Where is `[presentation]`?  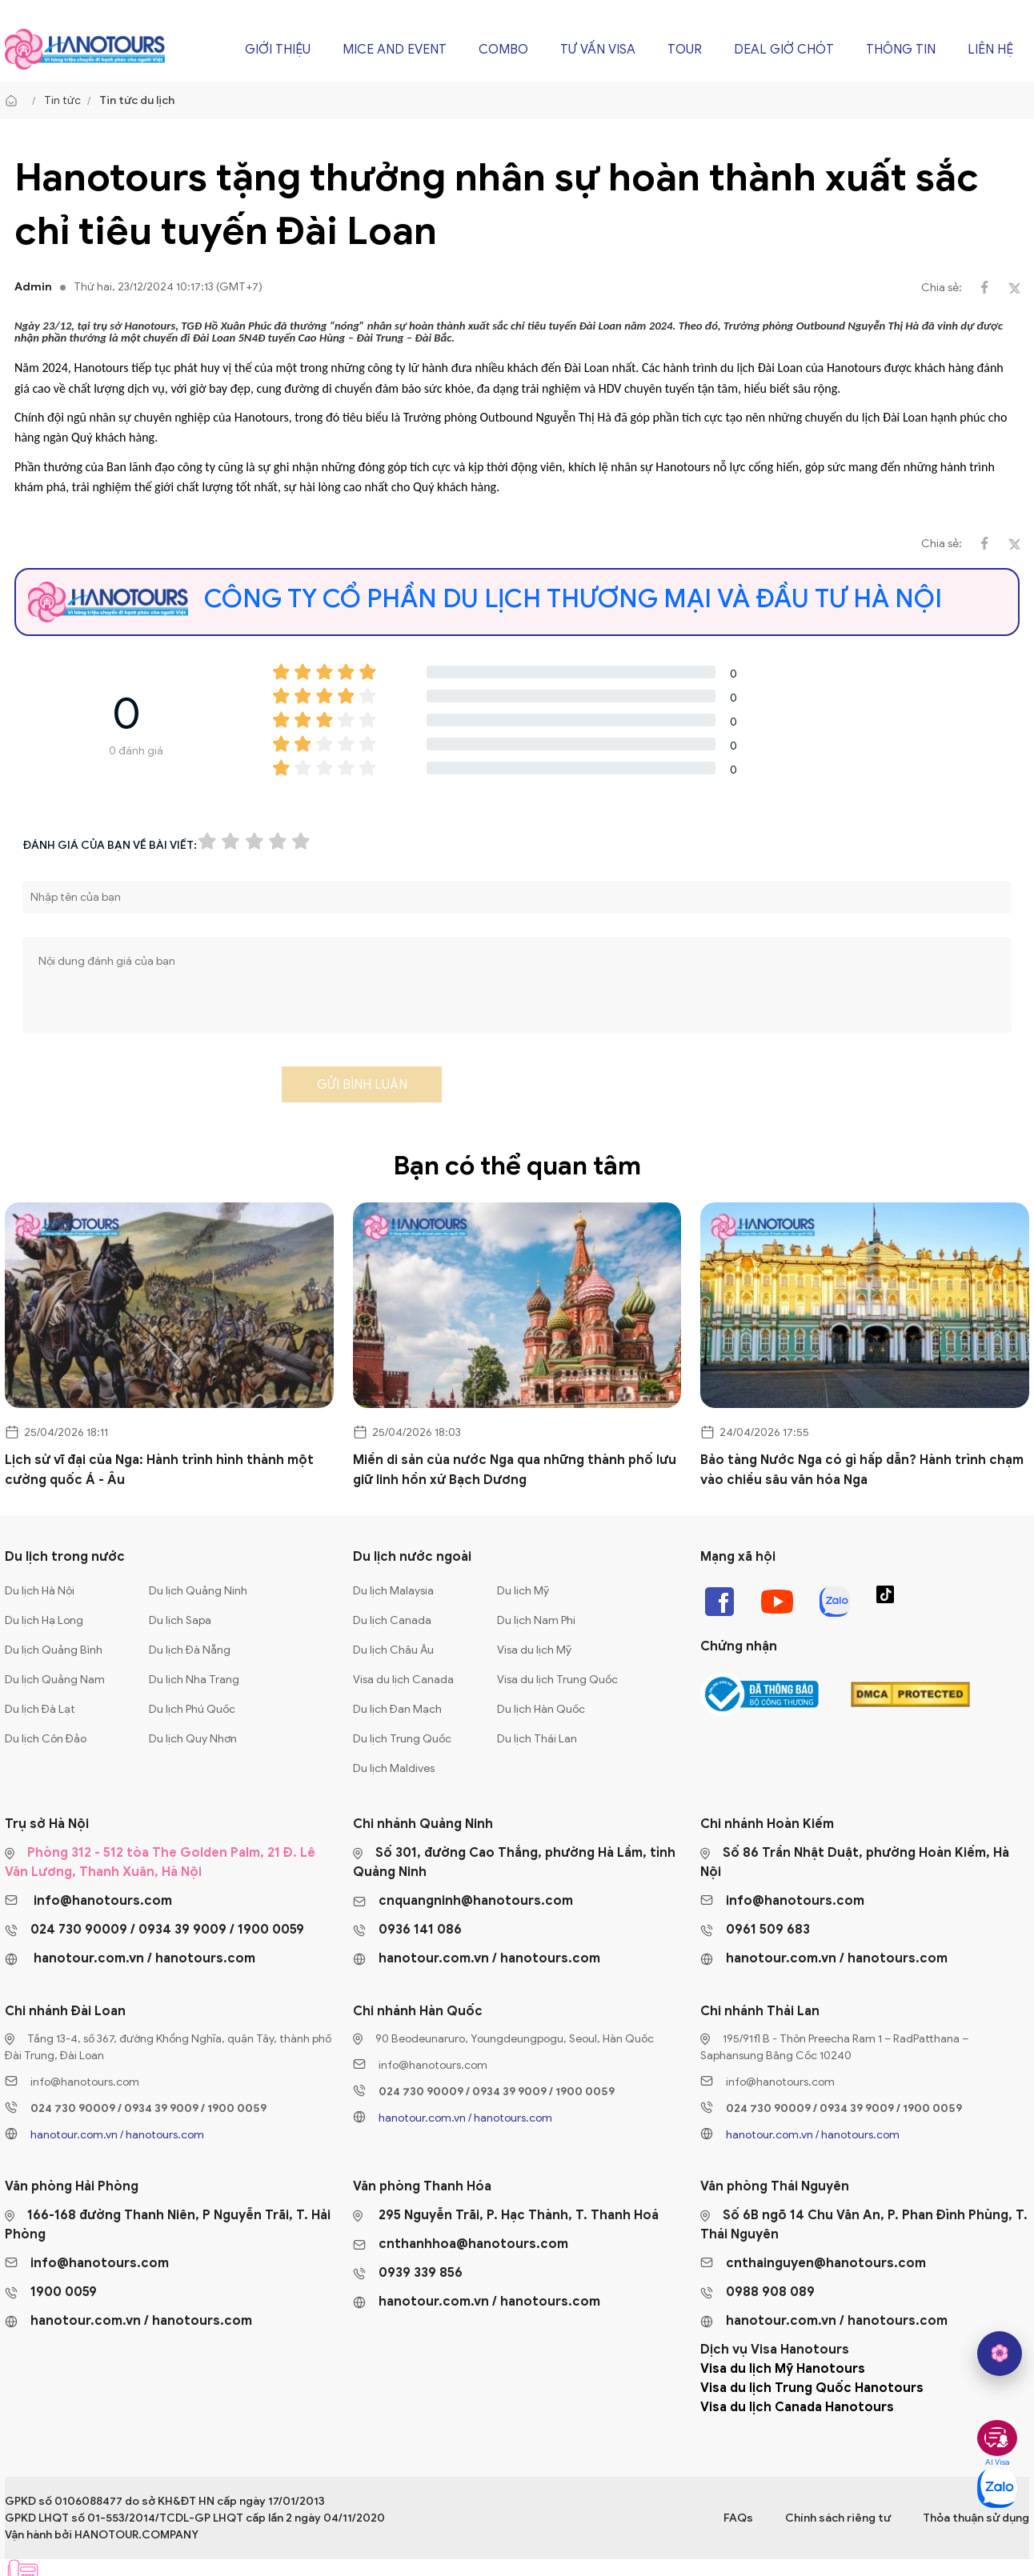
[presentation] is located at coordinates (144, 1089).